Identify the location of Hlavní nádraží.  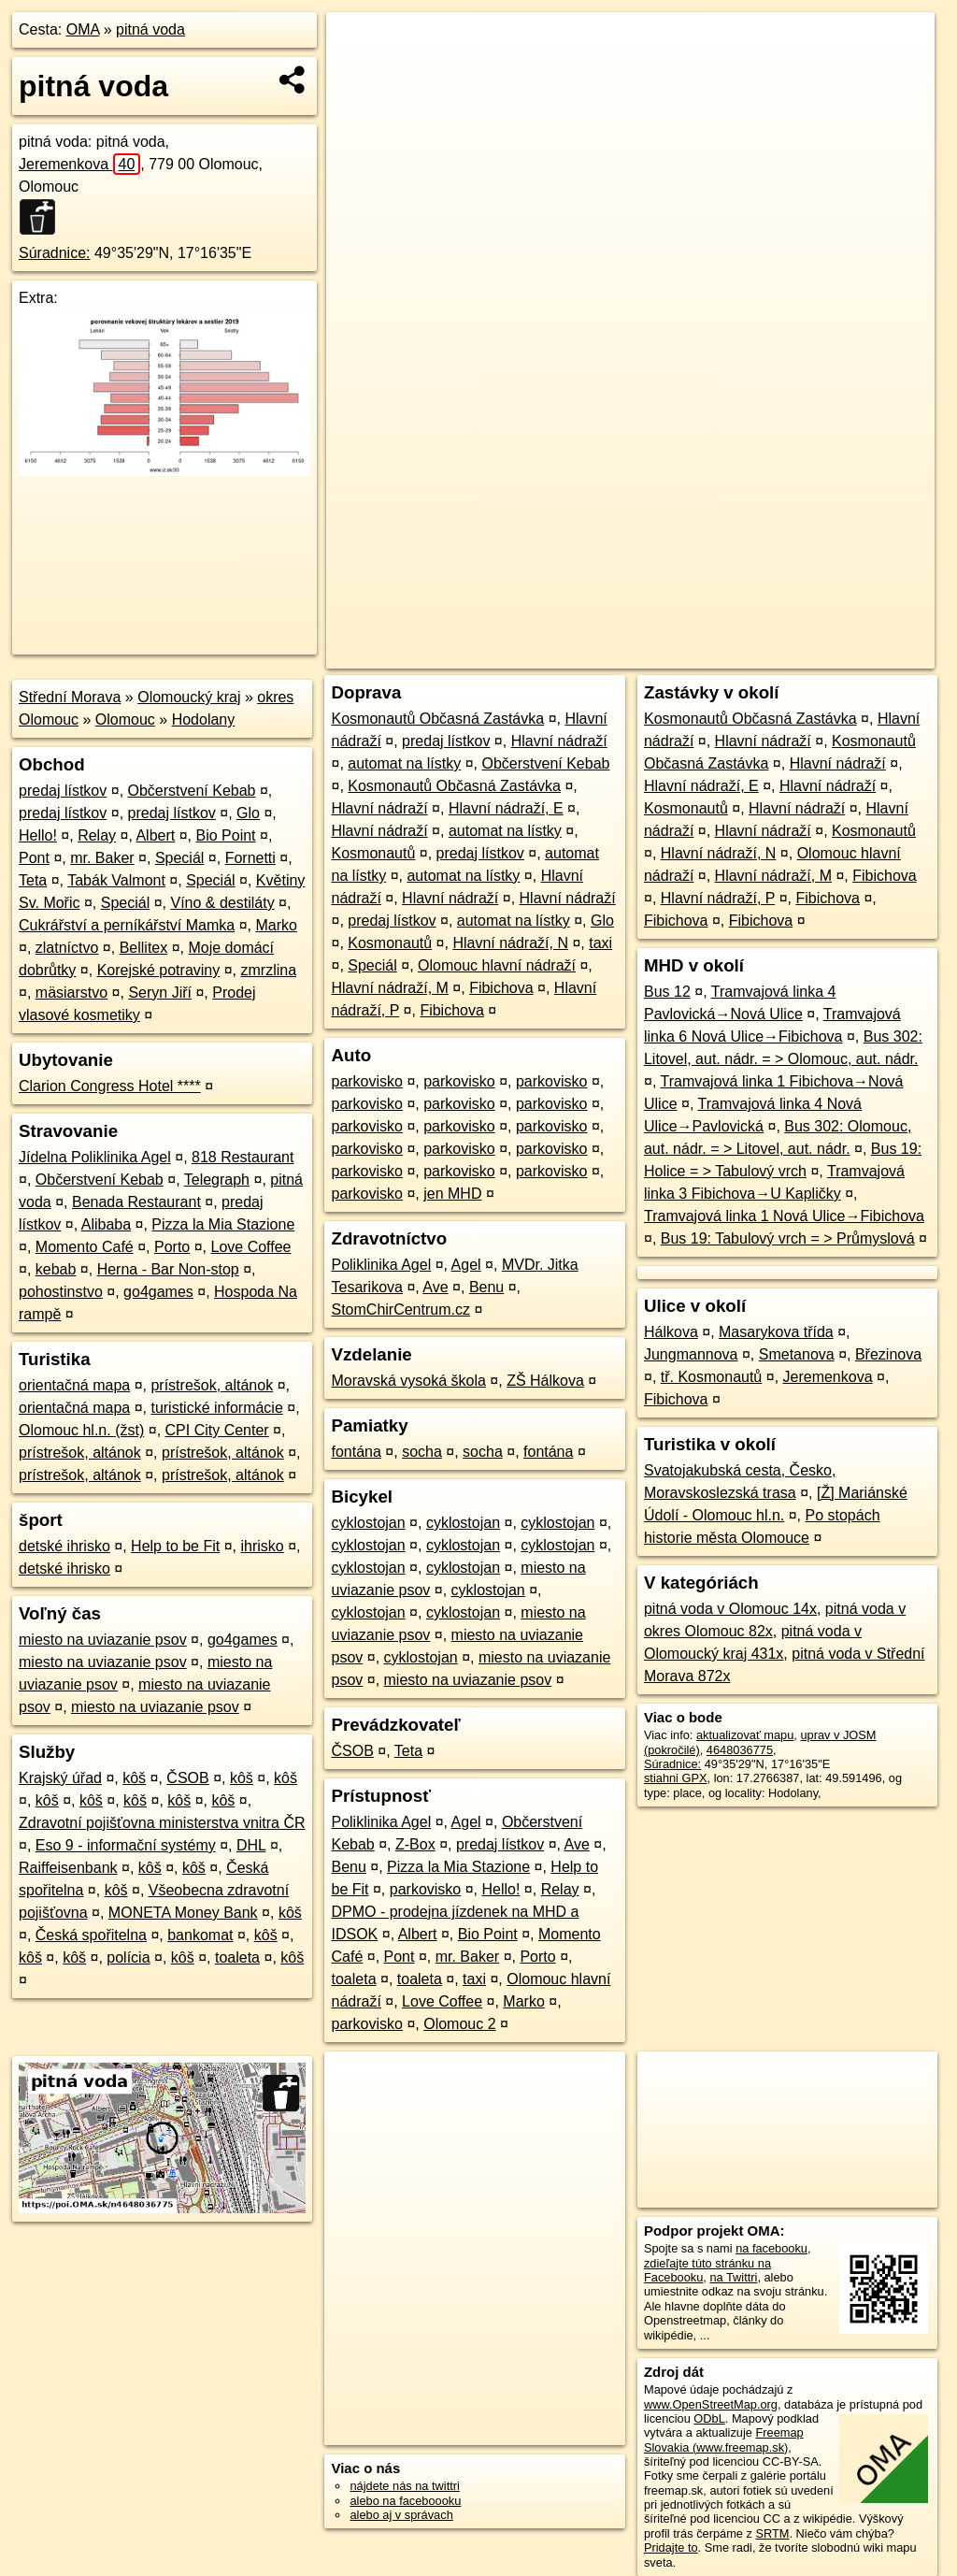
(559, 741).